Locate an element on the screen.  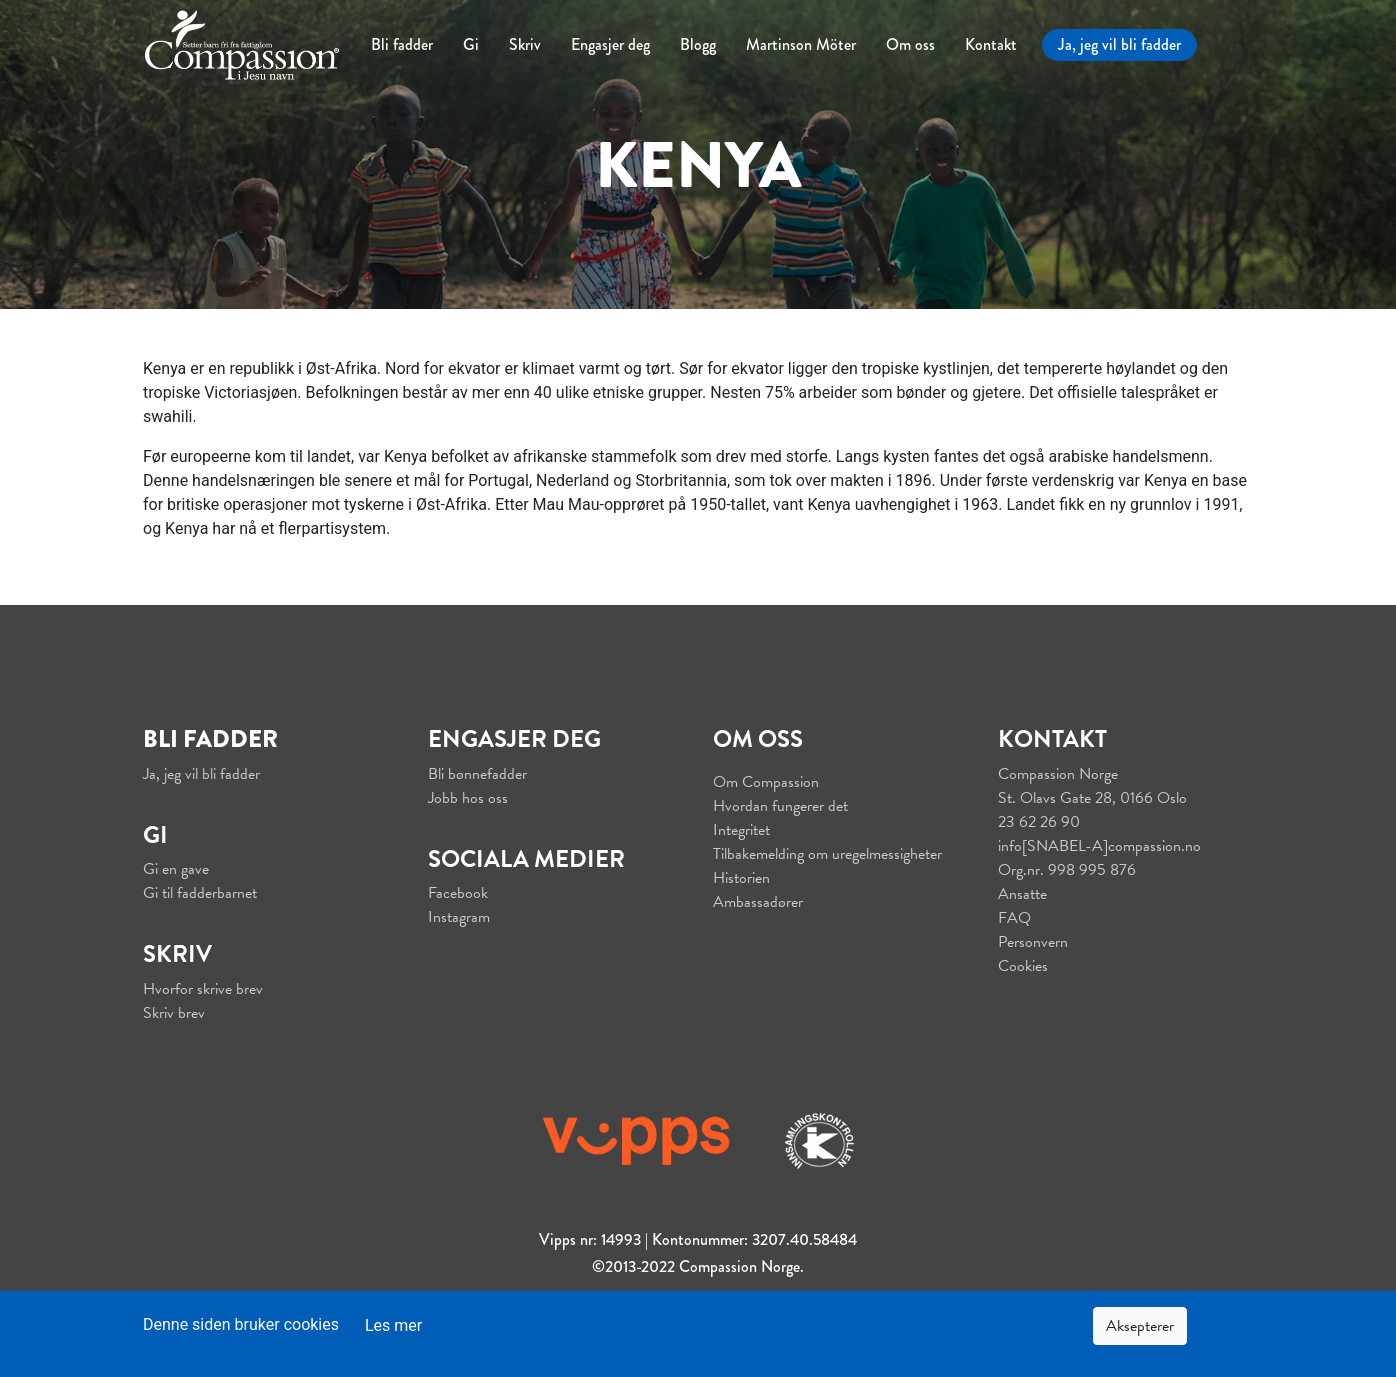
Om Compassion is located at coordinates (766, 782).